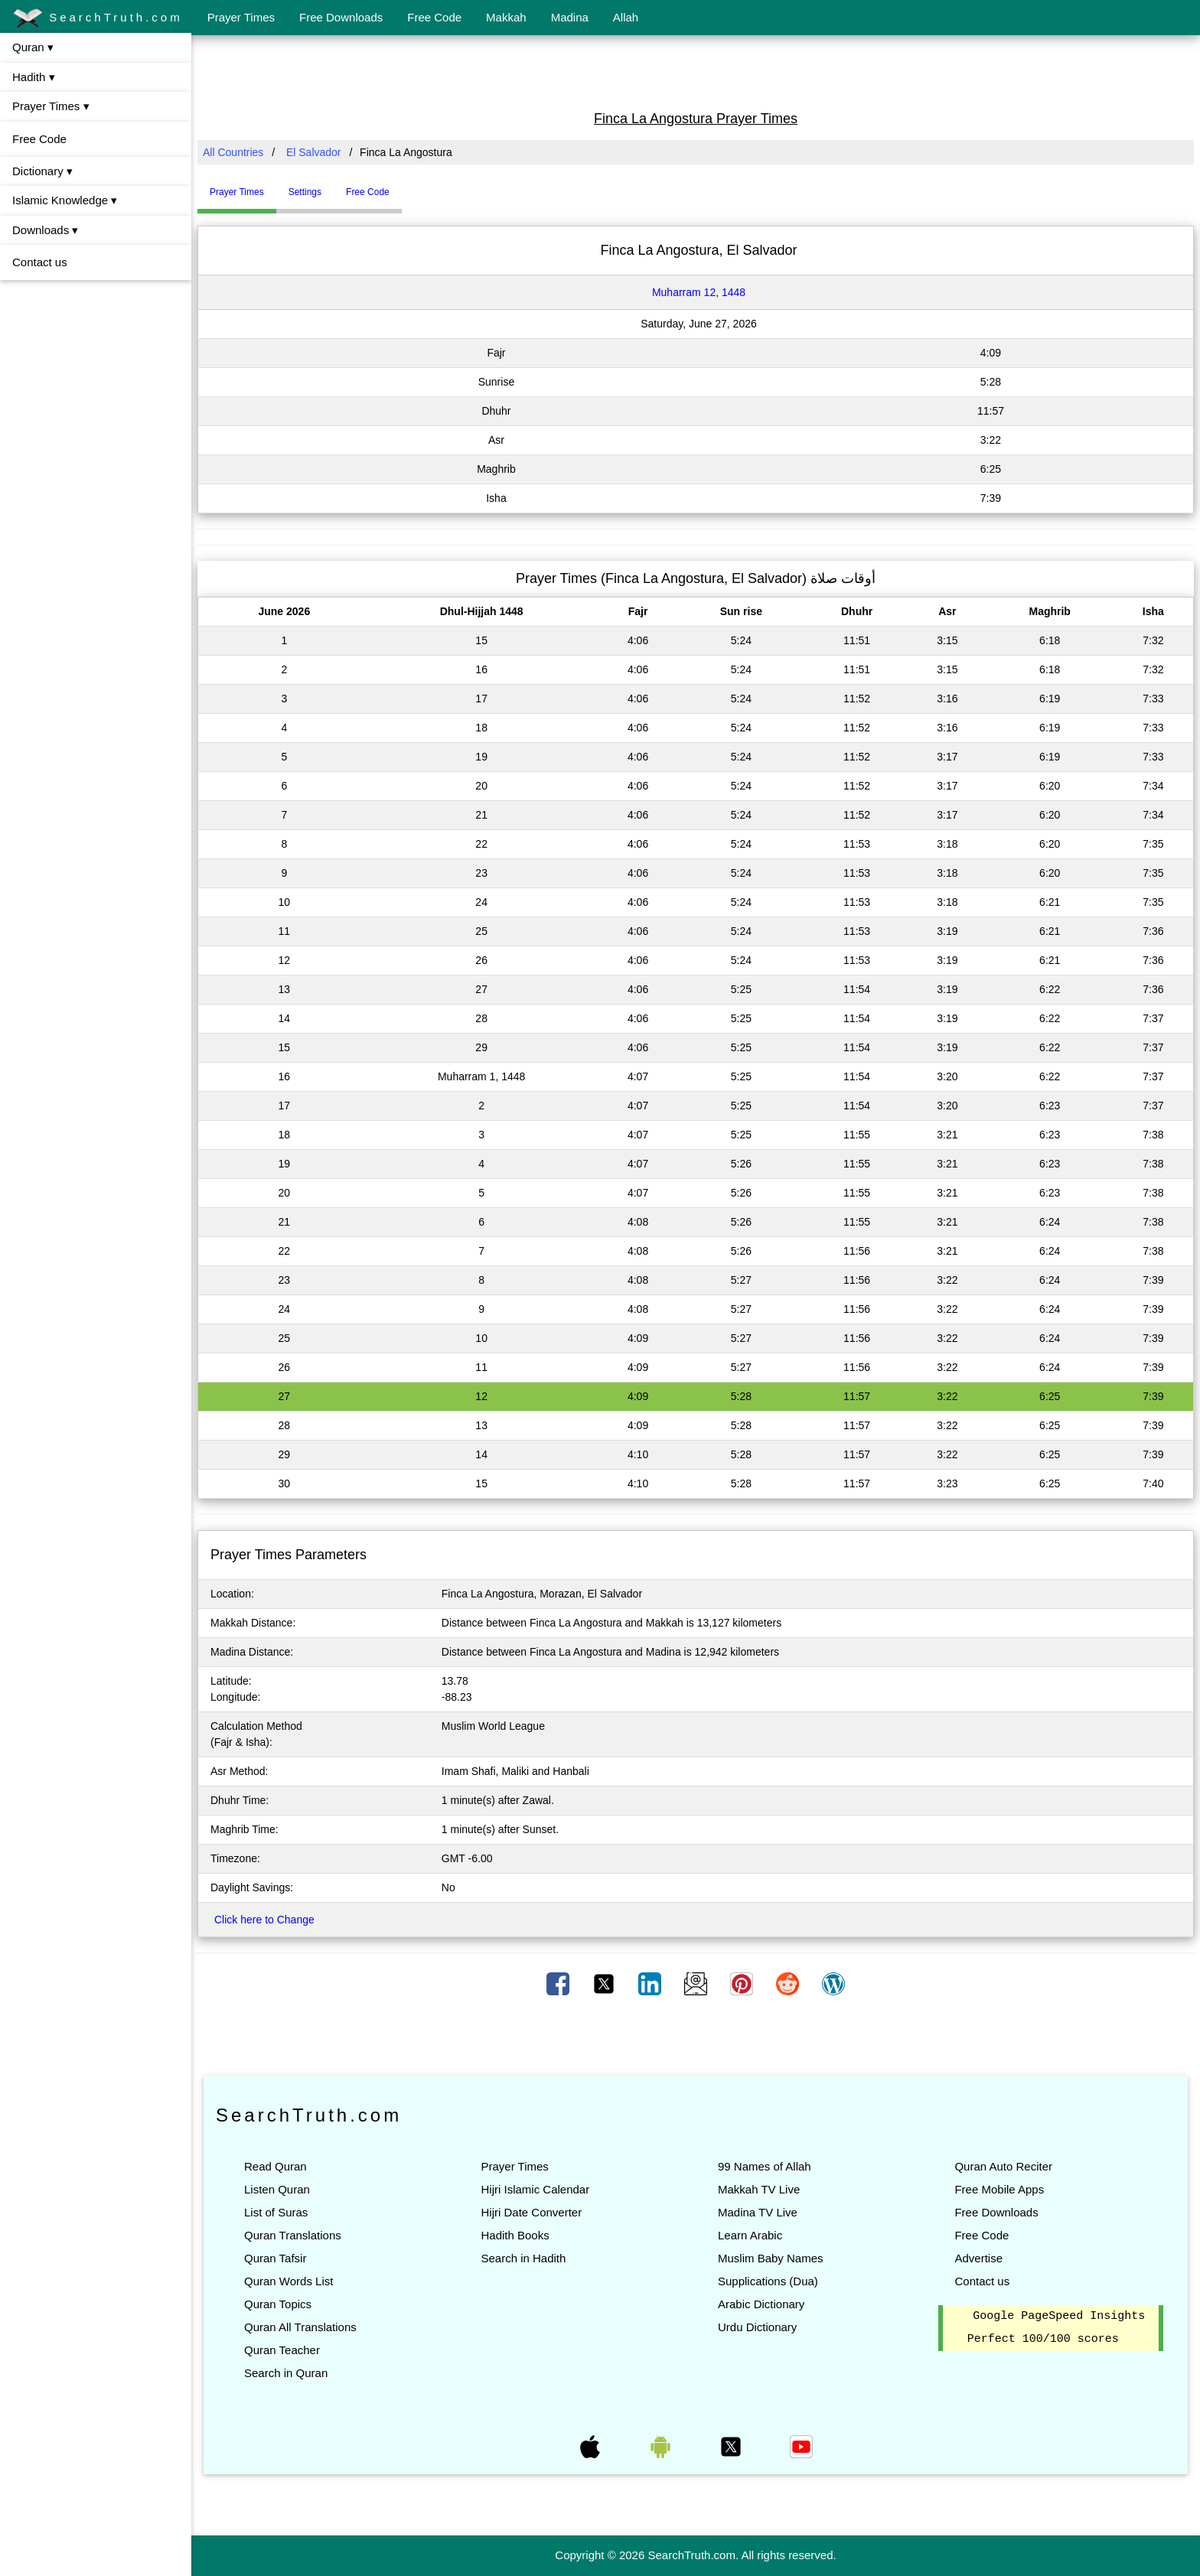  I want to click on Quran Teacher, so click(282, 2349).